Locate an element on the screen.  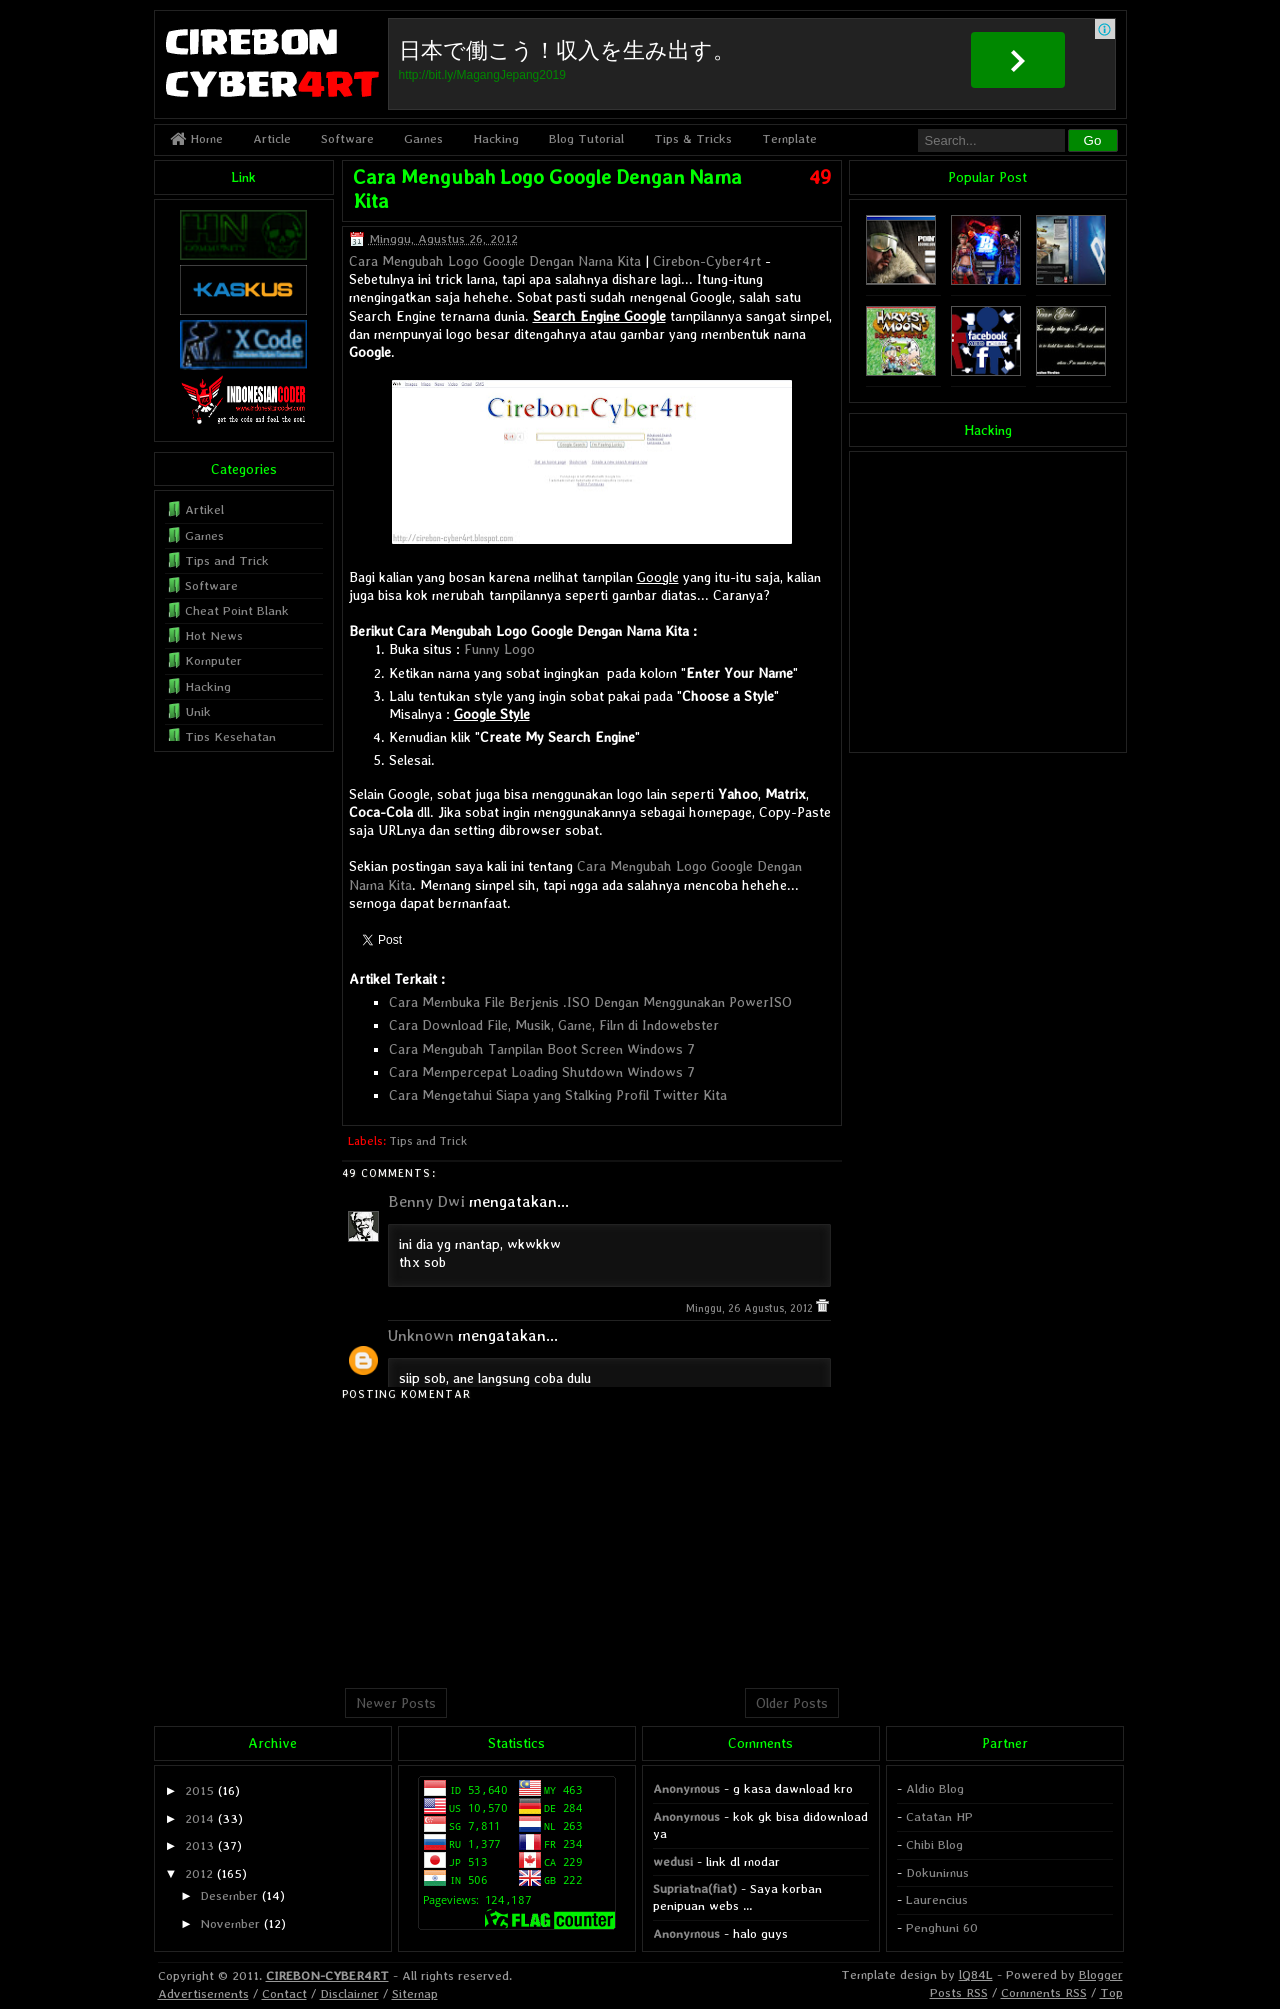
Cheat Point Blank is located at coordinates (237, 610).